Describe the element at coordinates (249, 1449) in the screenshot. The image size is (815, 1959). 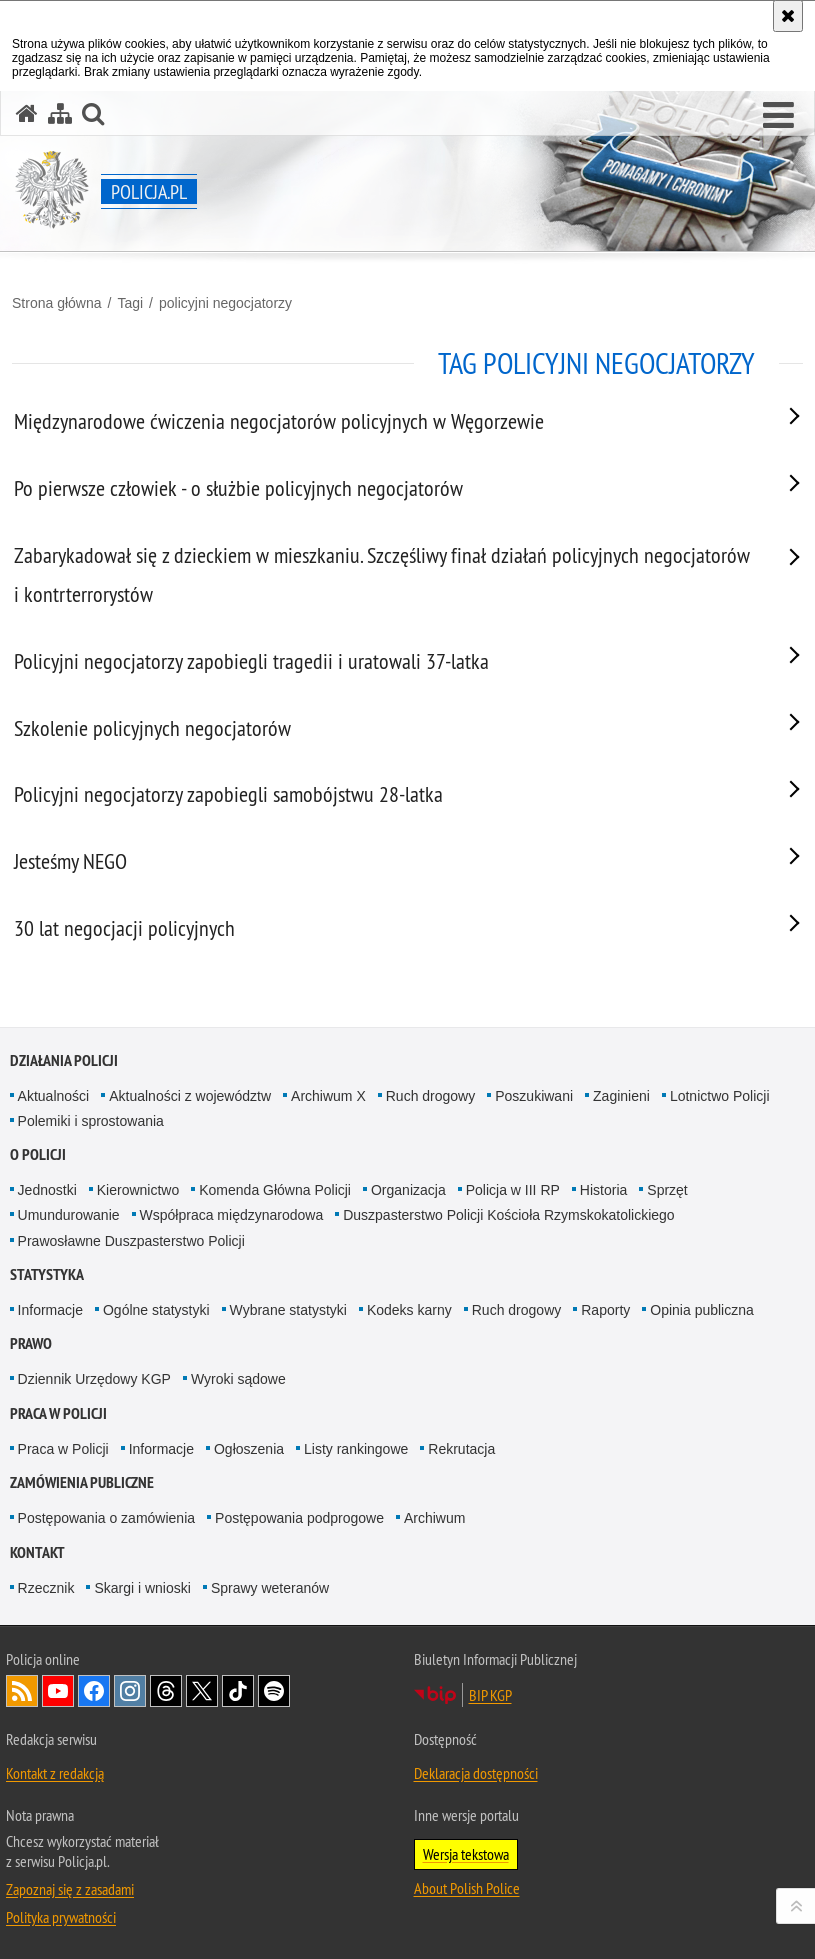
I see `Ogłoszenia` at that location.